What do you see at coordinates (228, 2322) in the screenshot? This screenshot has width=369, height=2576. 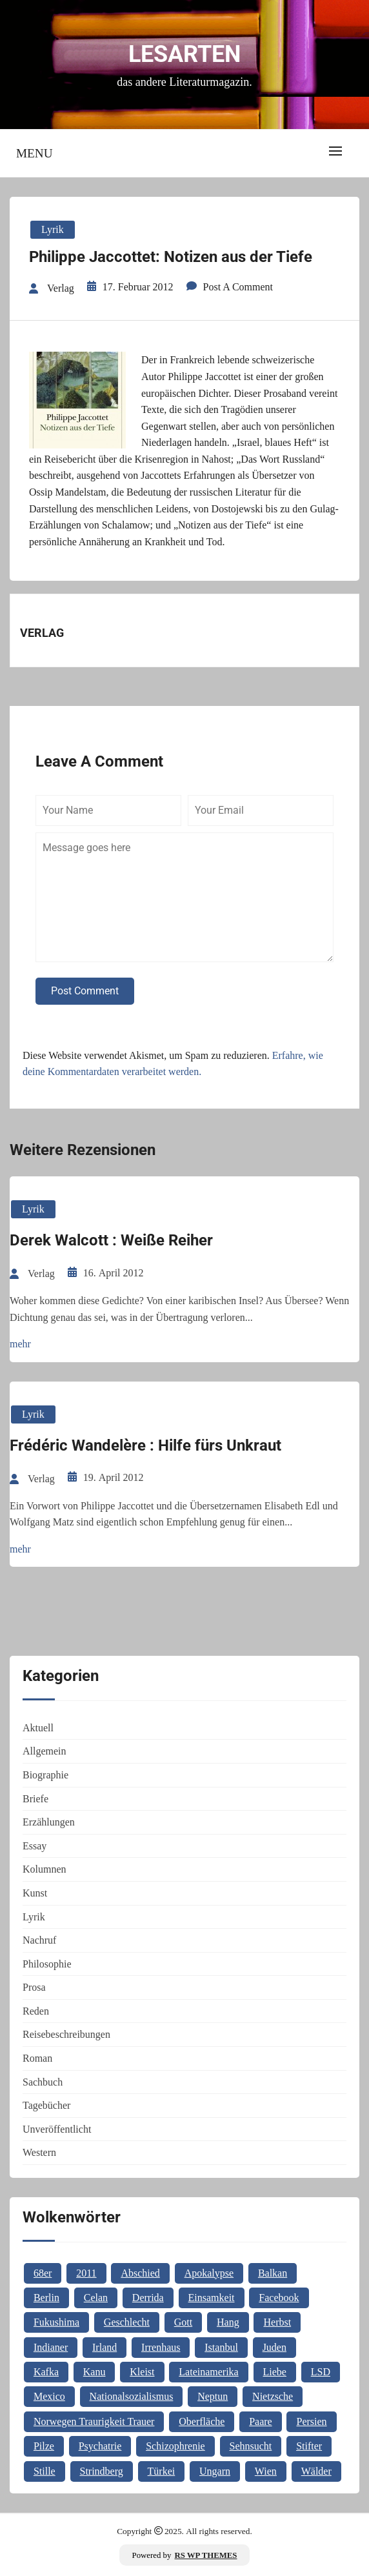 I see `Hang [Hang (1 Eintrag)]` at bounding box center [228, 2322].